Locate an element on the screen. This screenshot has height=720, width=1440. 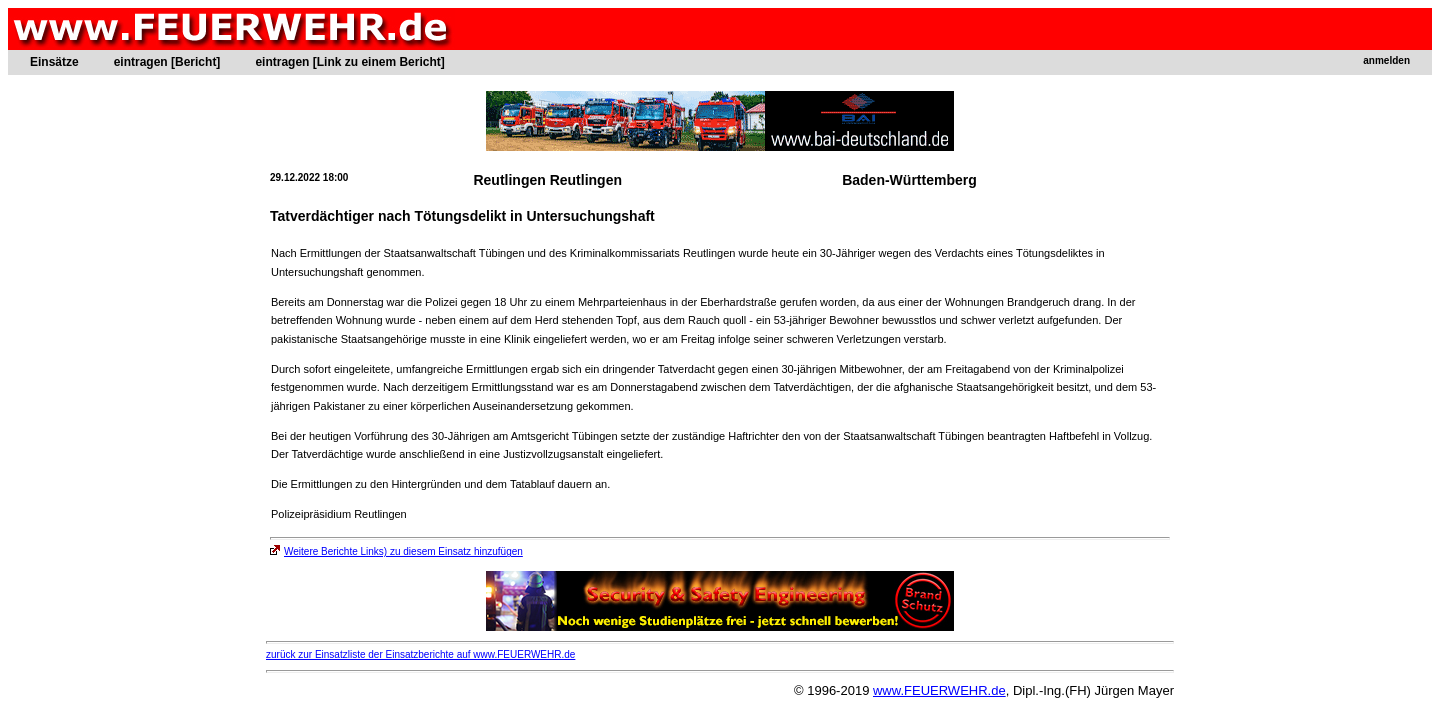
Weitere Berichte Links) zu diesem Einsatz hinzufügen is located at coordinates (396, 551).